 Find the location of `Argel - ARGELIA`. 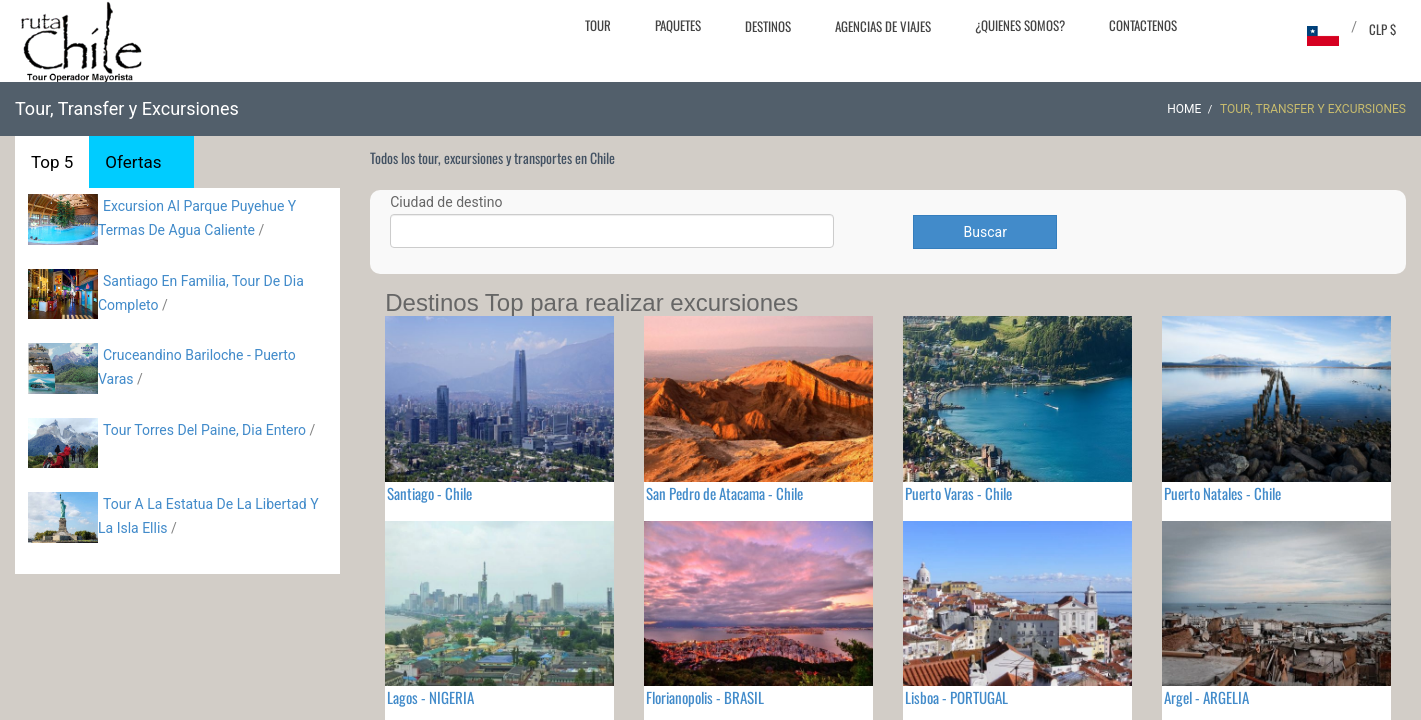

Argel - ARGELIA is located at coordinates (1206, 697).